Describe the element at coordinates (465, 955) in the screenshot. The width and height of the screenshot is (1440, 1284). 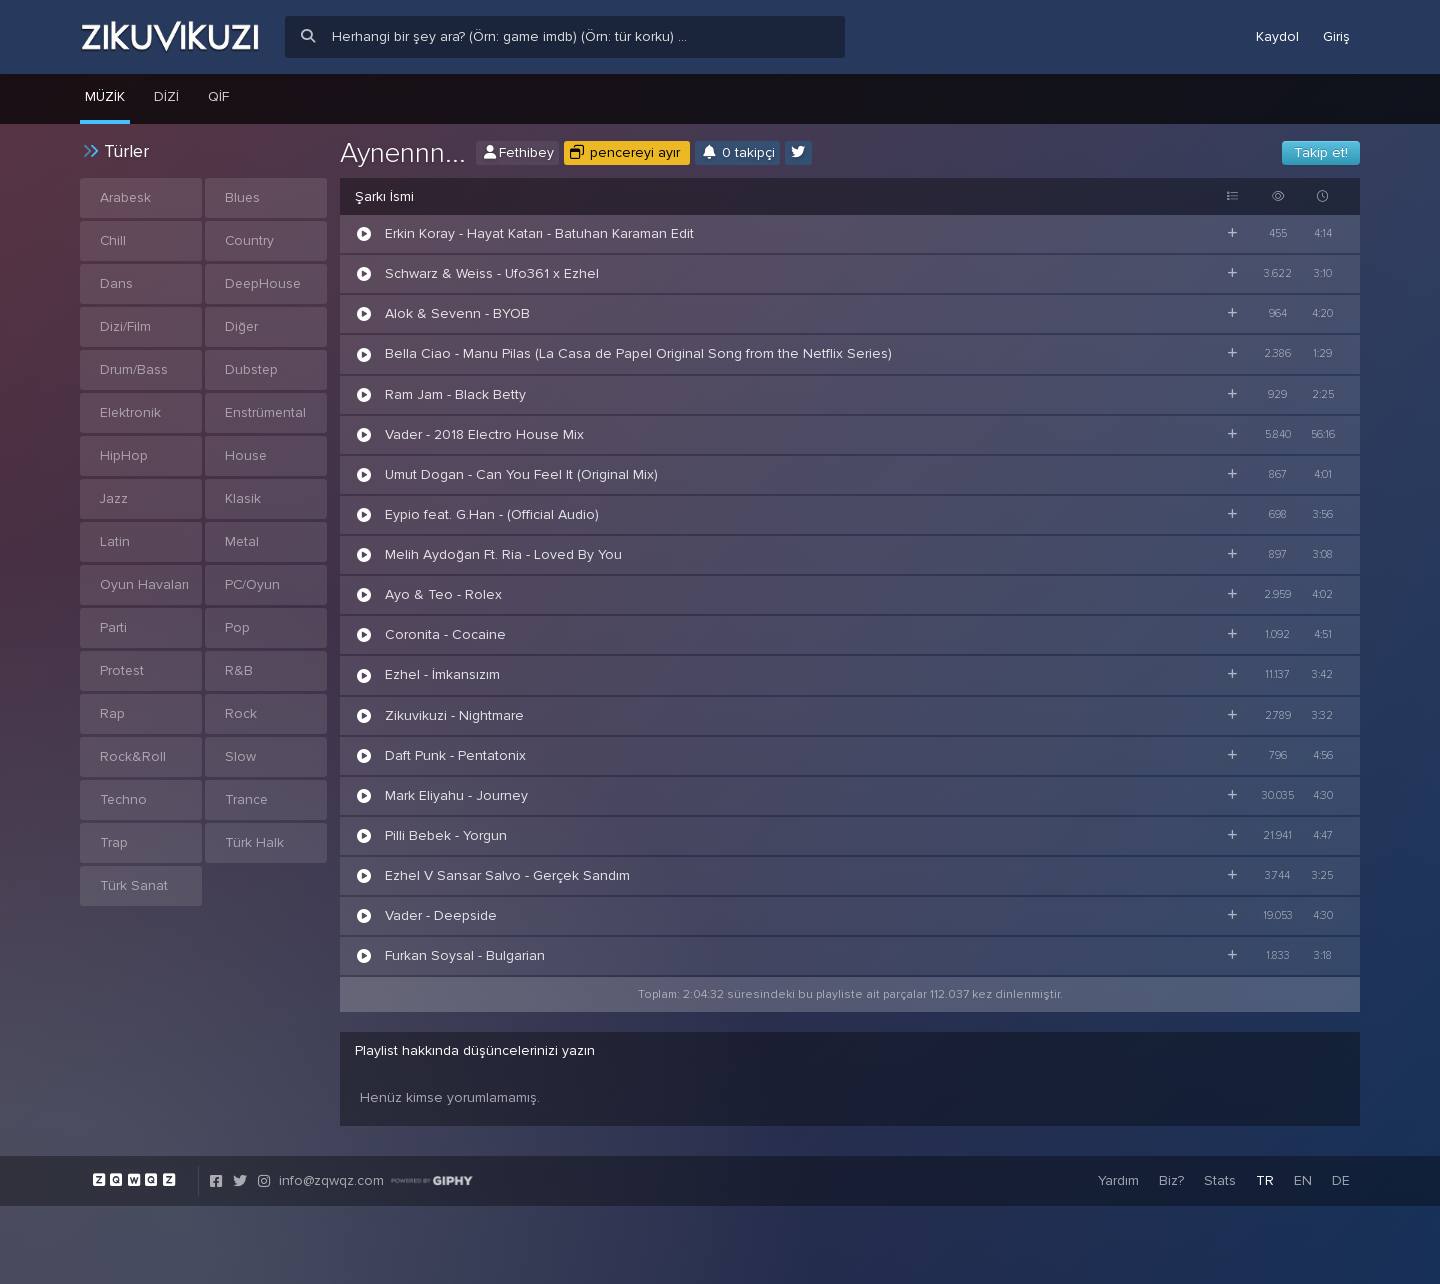
I see `Furkan Soysal - Bulgarian` at that location.